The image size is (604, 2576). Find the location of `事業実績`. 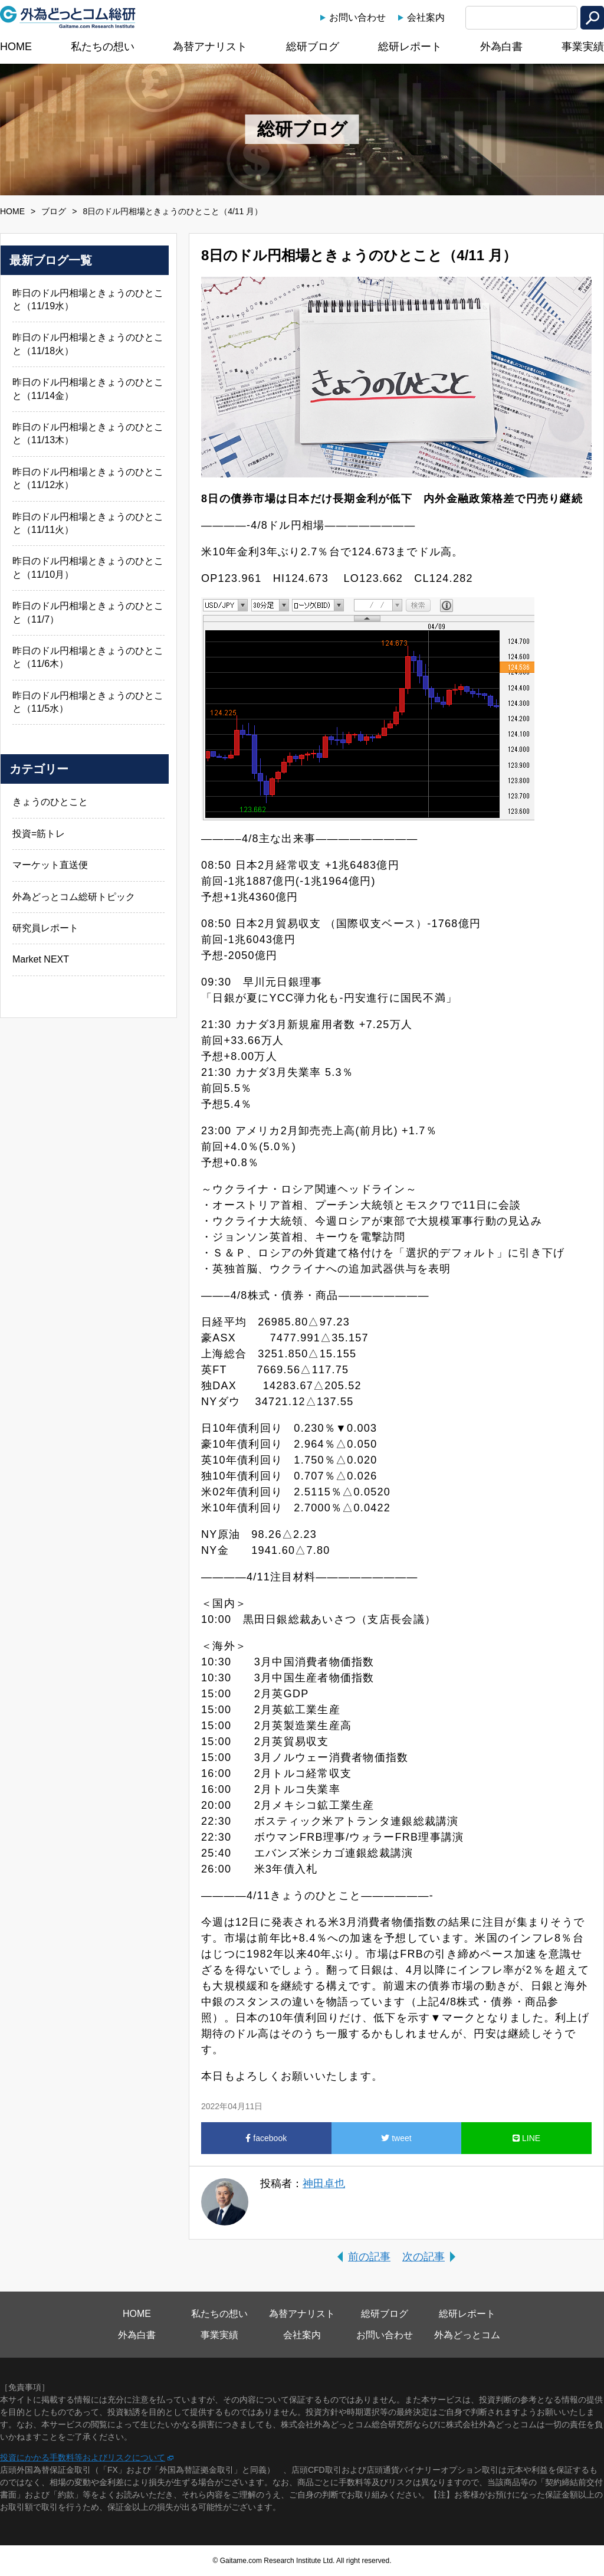

事業実績 is located at coordinates (583, 47).